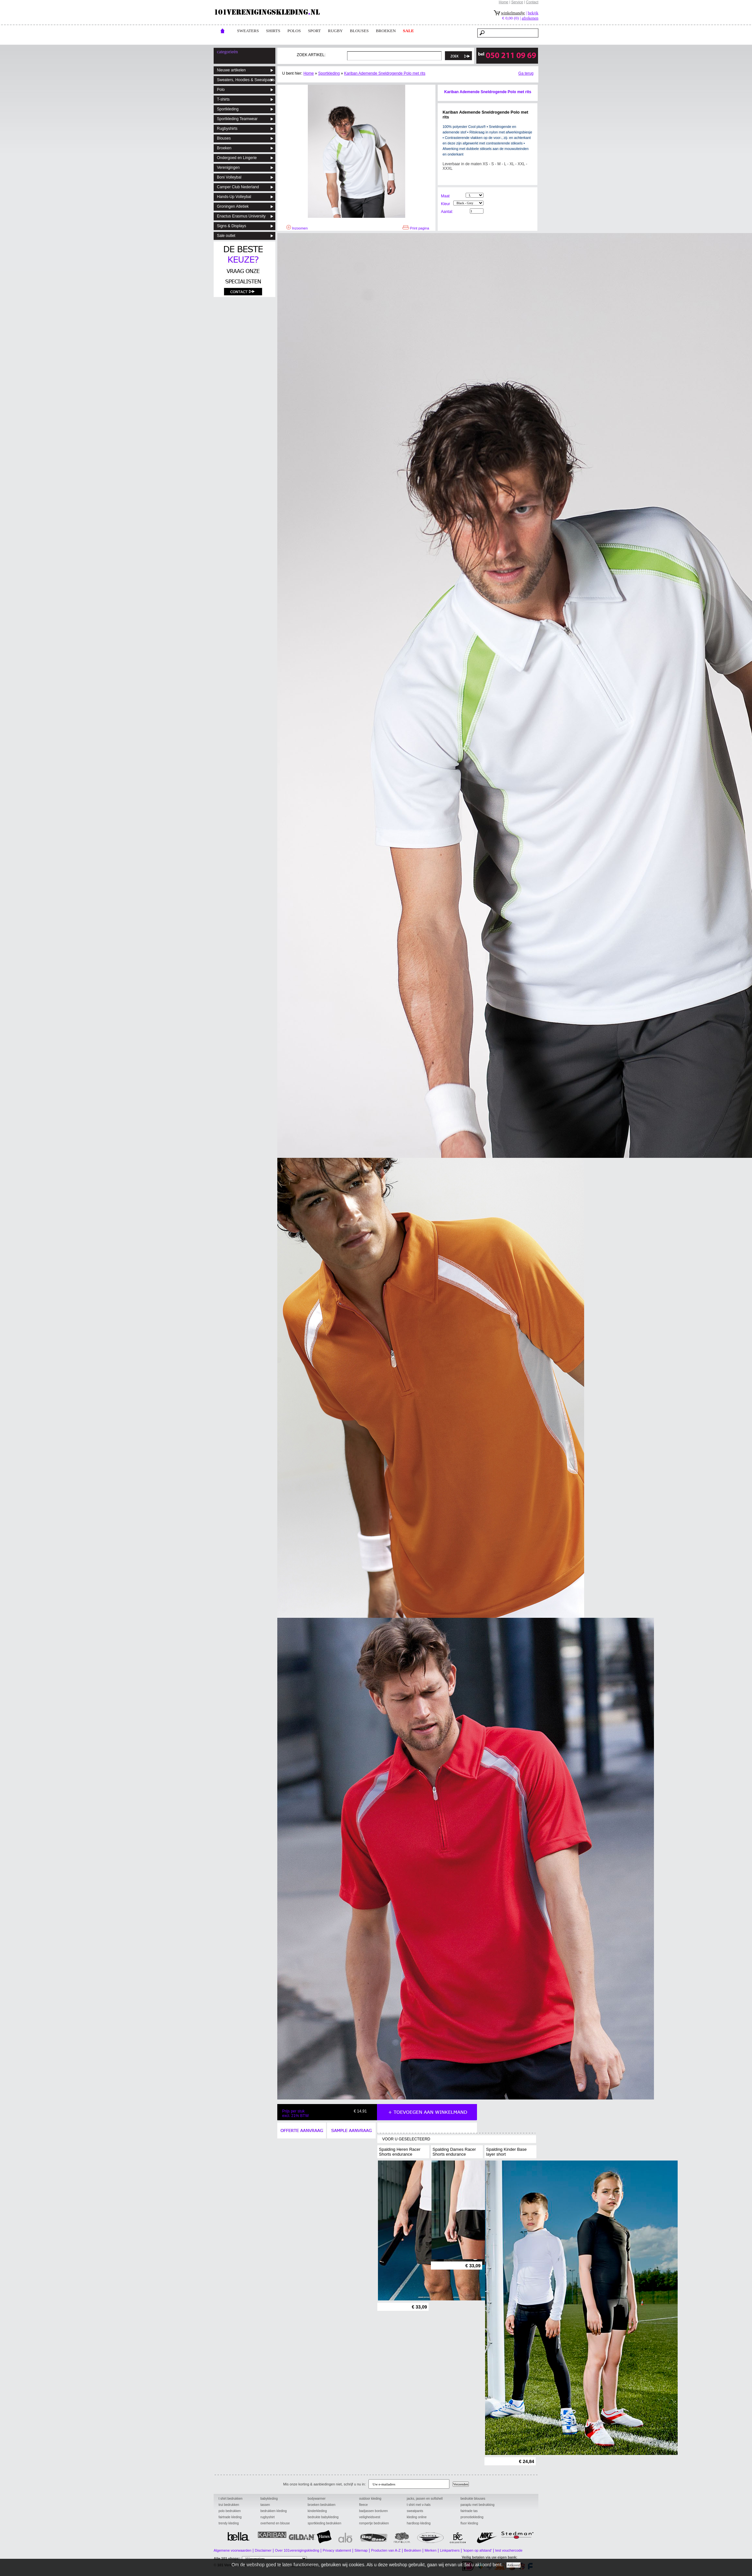 The height and width of the screenshot is (2576, 752). I want to click on Linkpartners, so click(450, 2550).